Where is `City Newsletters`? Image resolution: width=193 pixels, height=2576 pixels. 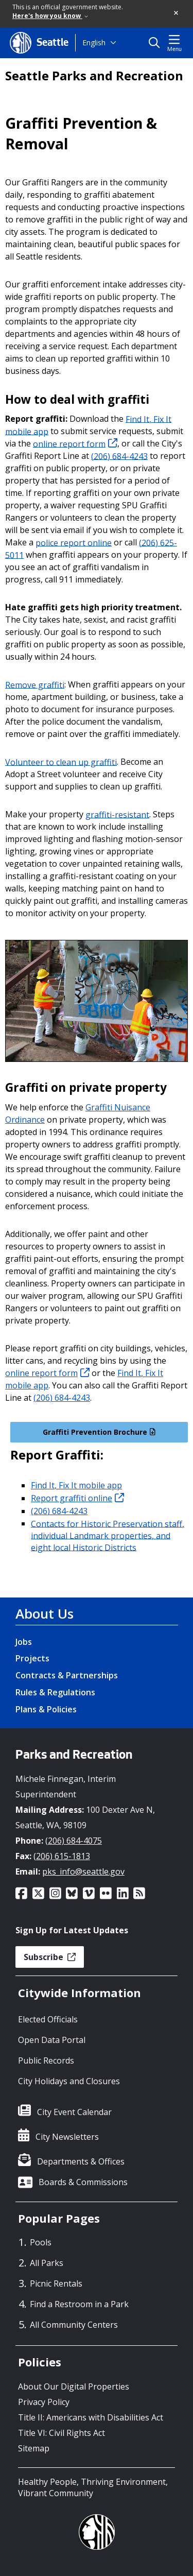 City Newsletters is located at coordinates (67, 2136).